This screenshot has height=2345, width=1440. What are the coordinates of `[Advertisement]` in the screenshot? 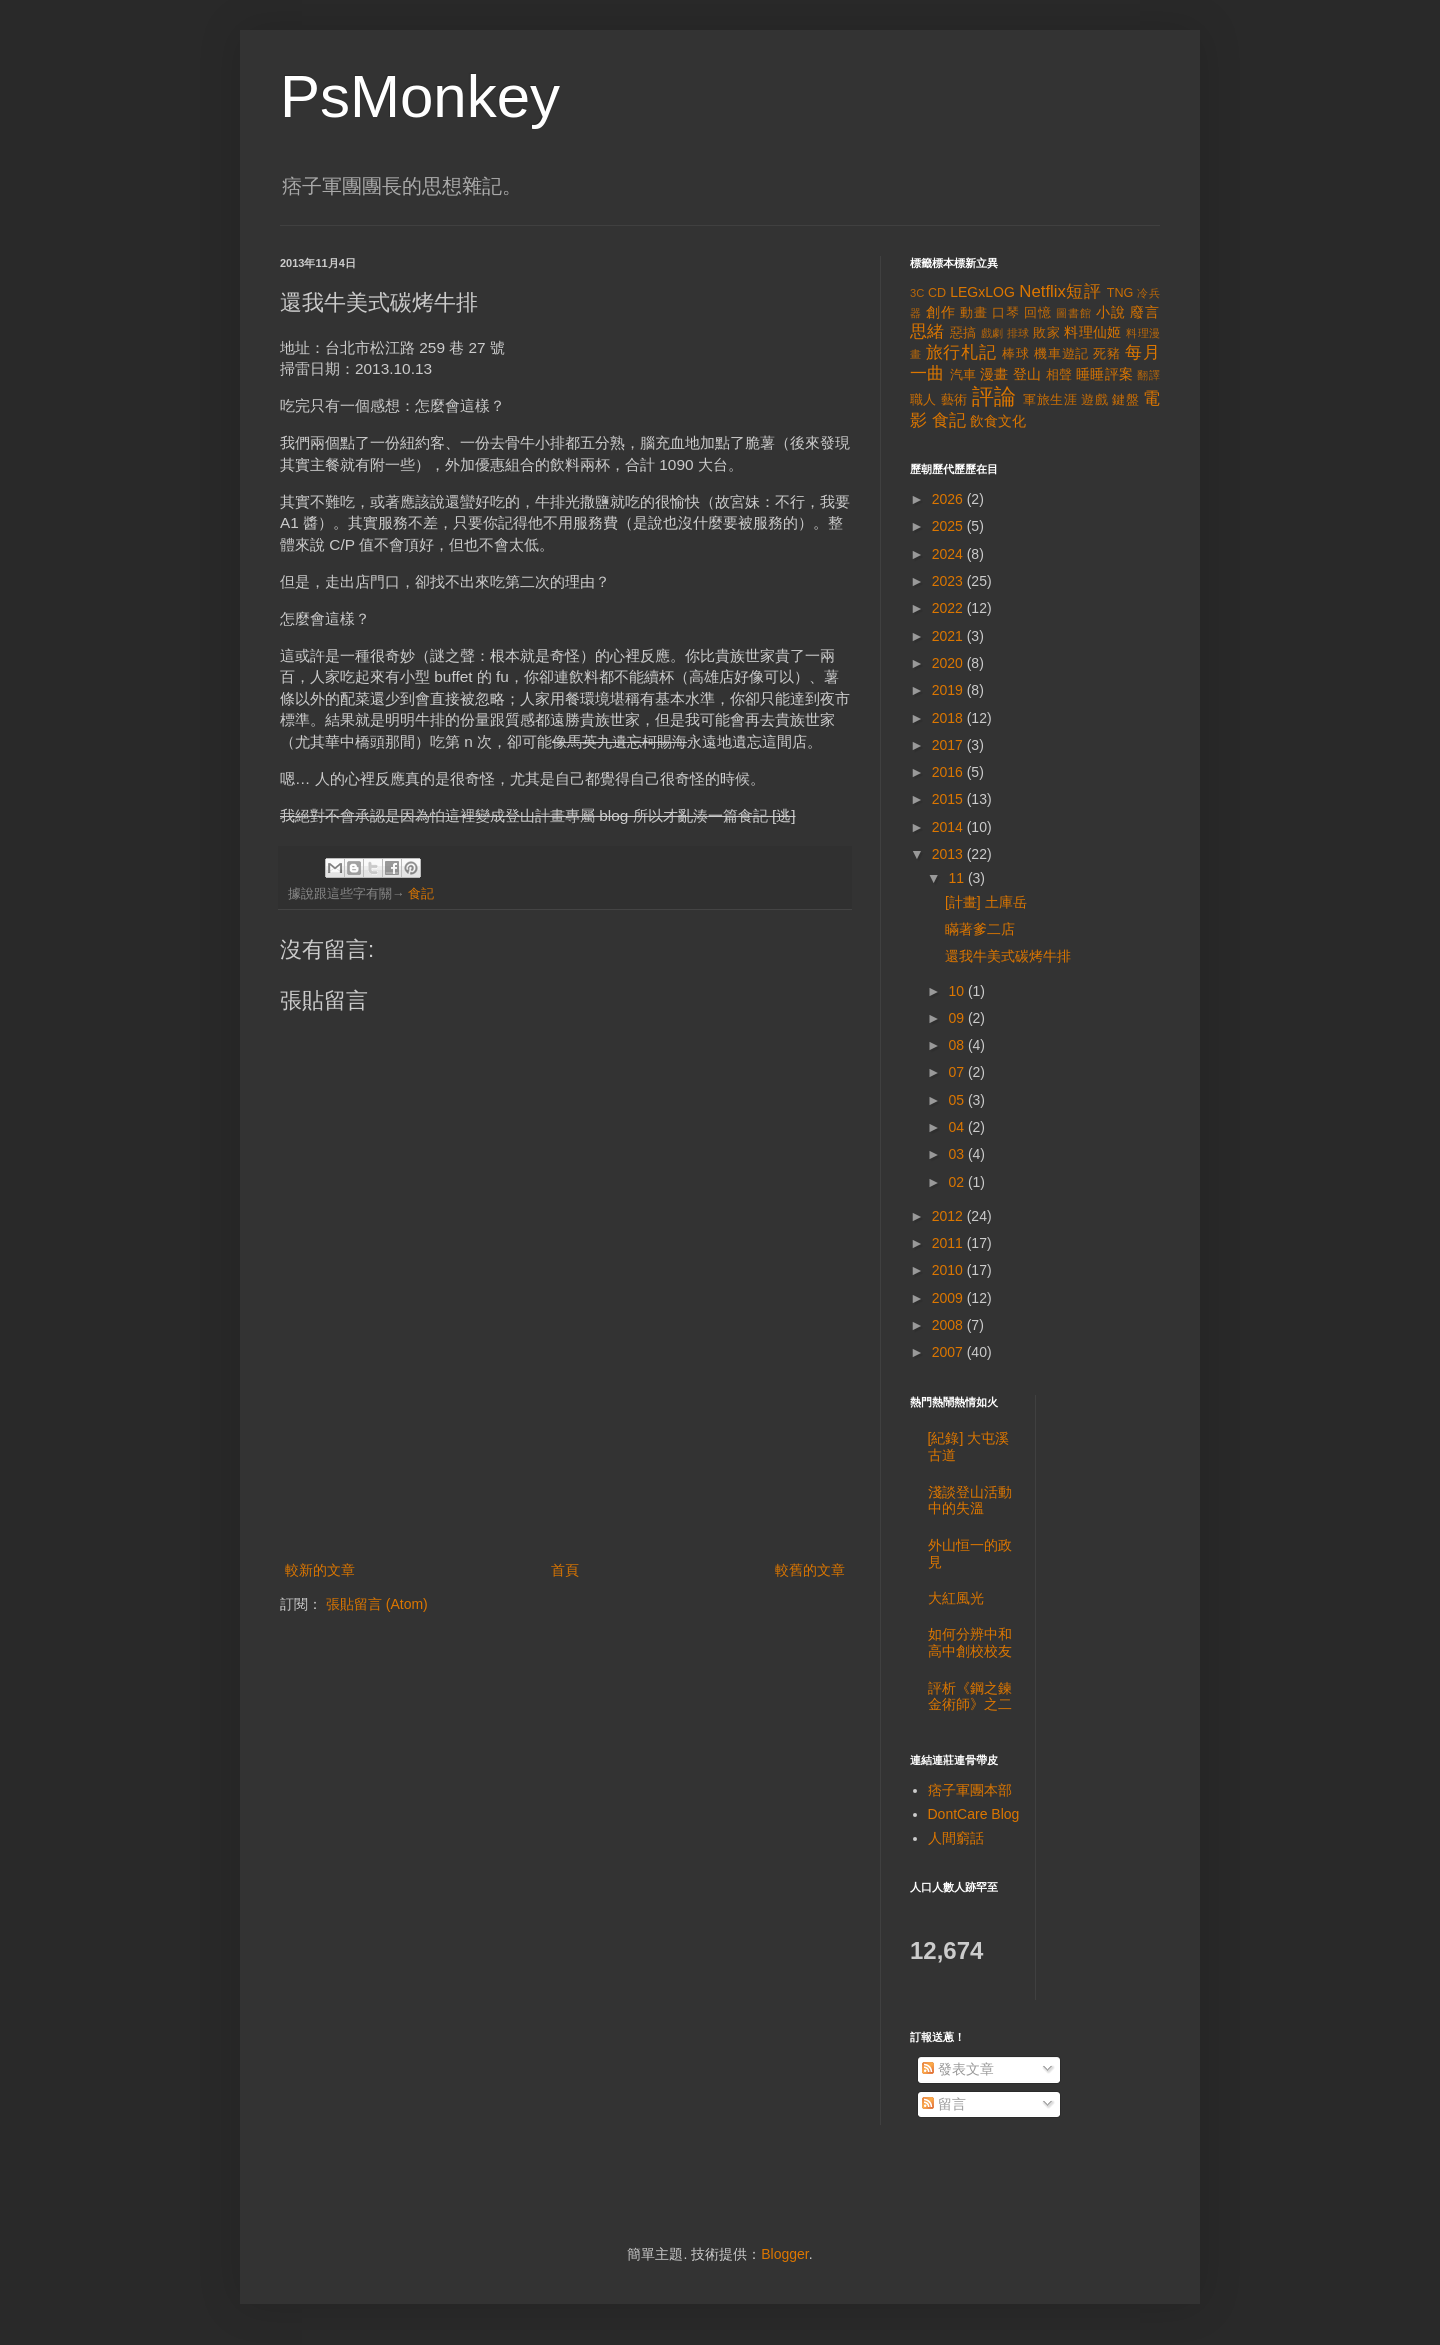 It's located at (565, 1503).